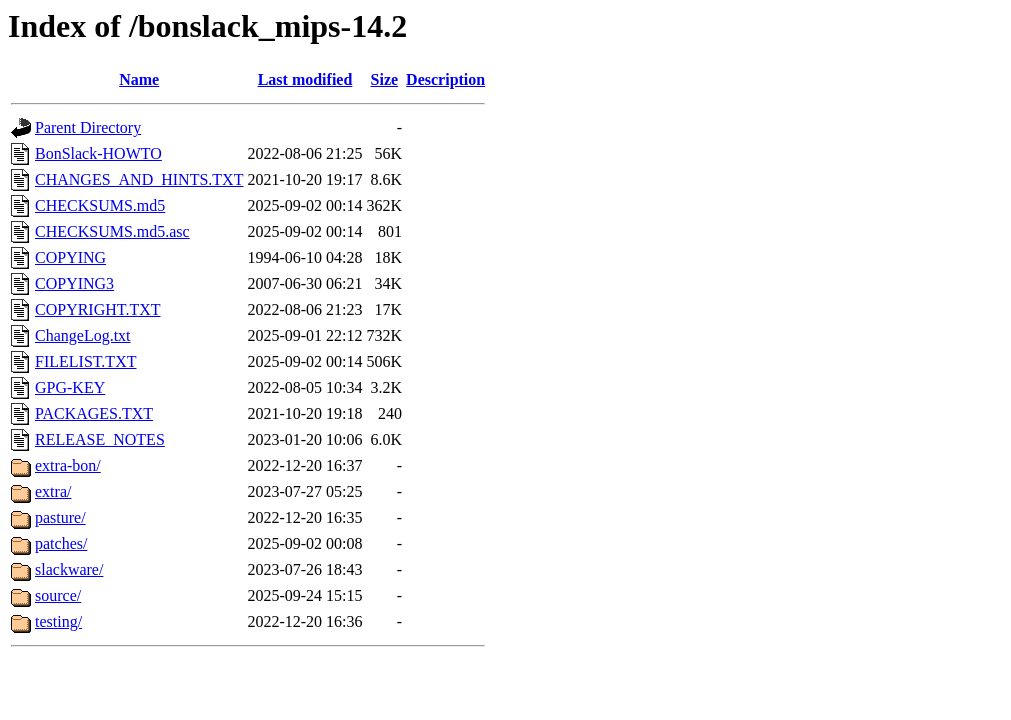  I want to click on Parent Directory, so click(88, 127).